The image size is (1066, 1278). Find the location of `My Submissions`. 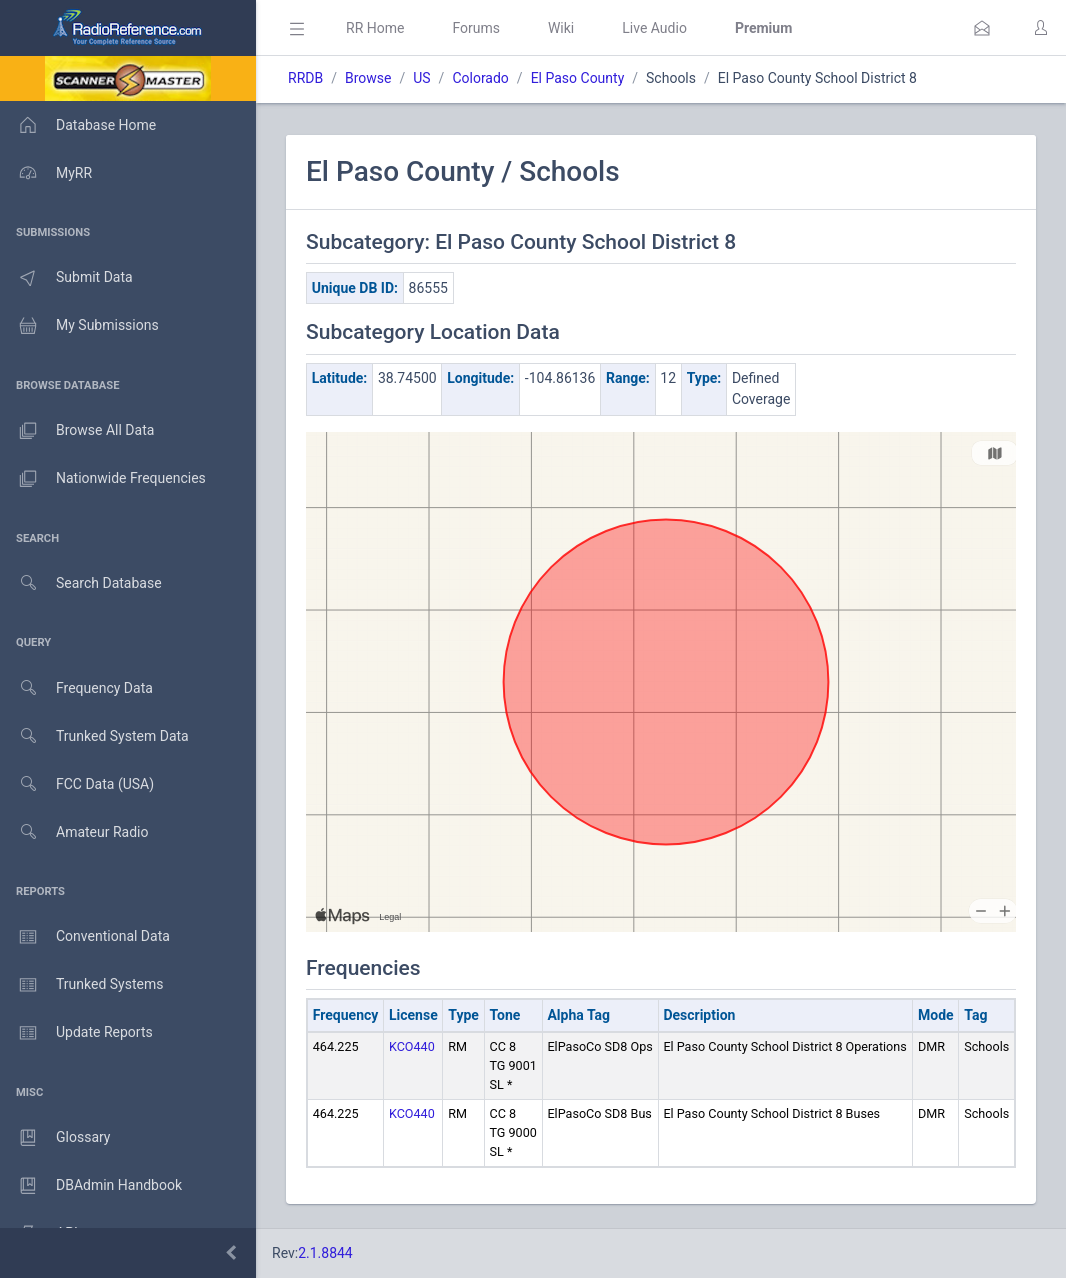

My Submissions is located at coordinates (79, 326).